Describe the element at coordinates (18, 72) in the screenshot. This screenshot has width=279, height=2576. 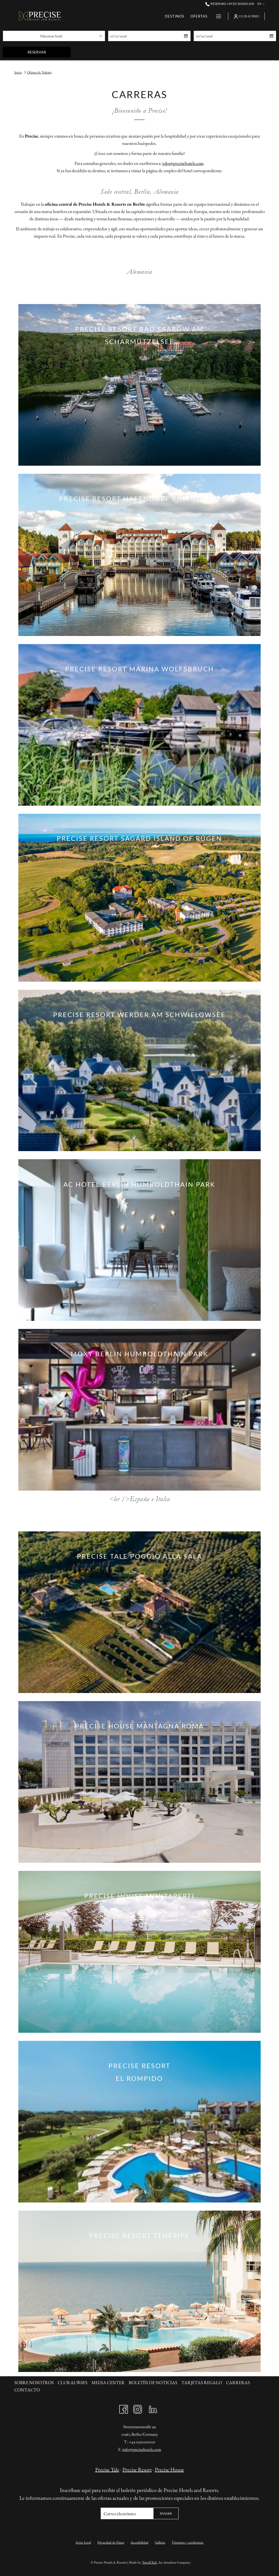
I see `Inicio` at that location.